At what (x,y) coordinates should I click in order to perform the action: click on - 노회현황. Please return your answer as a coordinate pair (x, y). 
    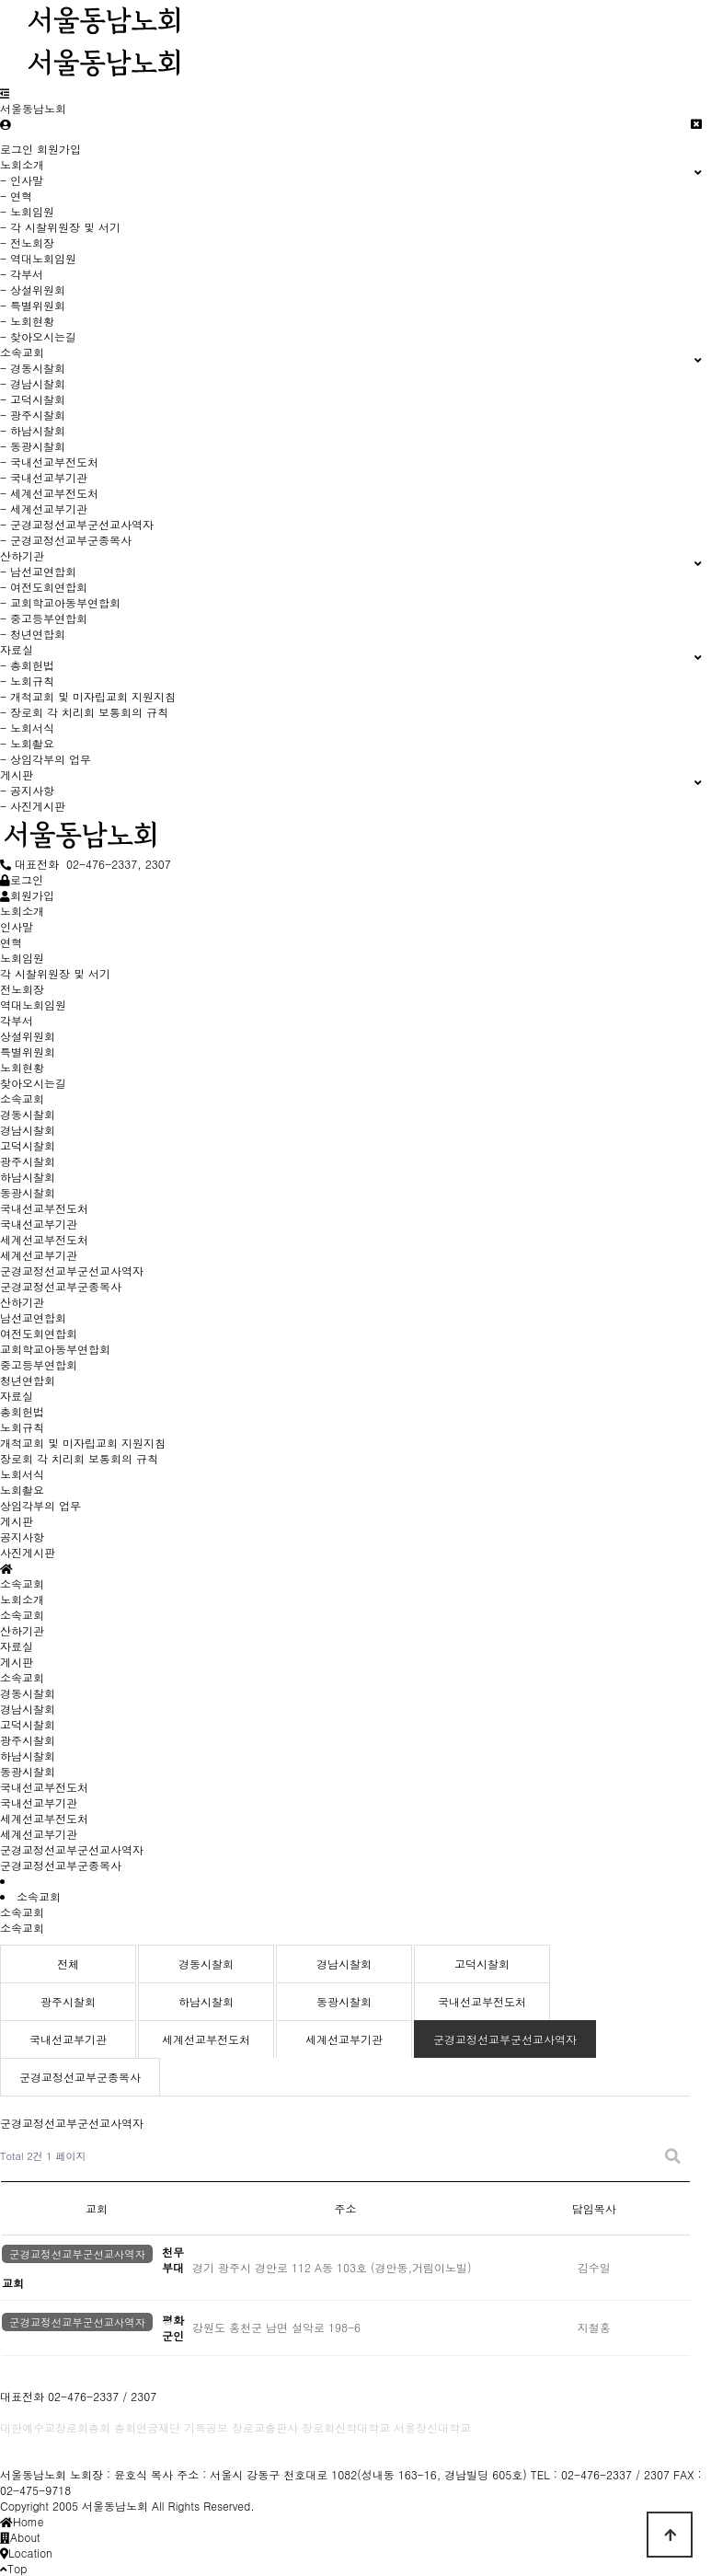
    Looking at the image, I should click on (27, 321).